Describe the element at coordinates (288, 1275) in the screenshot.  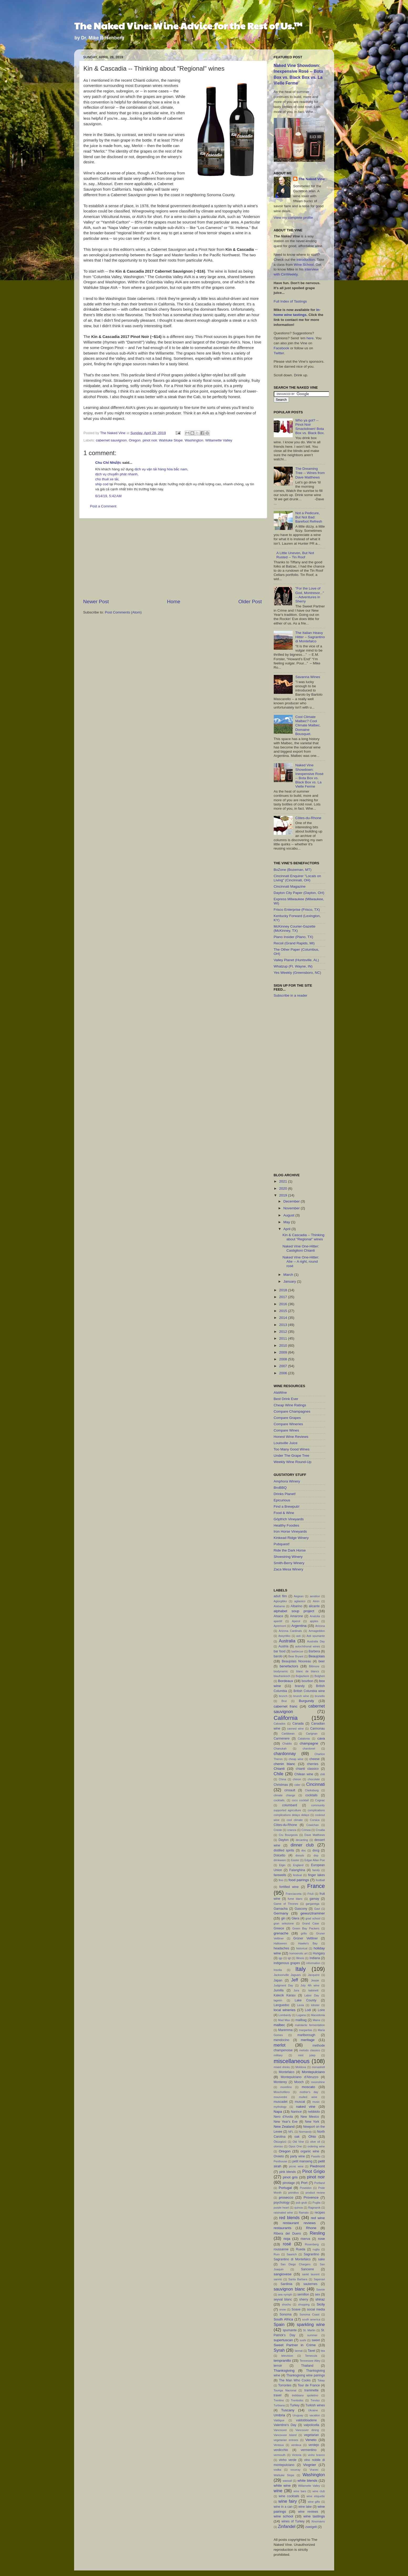
I see `March` at that location.